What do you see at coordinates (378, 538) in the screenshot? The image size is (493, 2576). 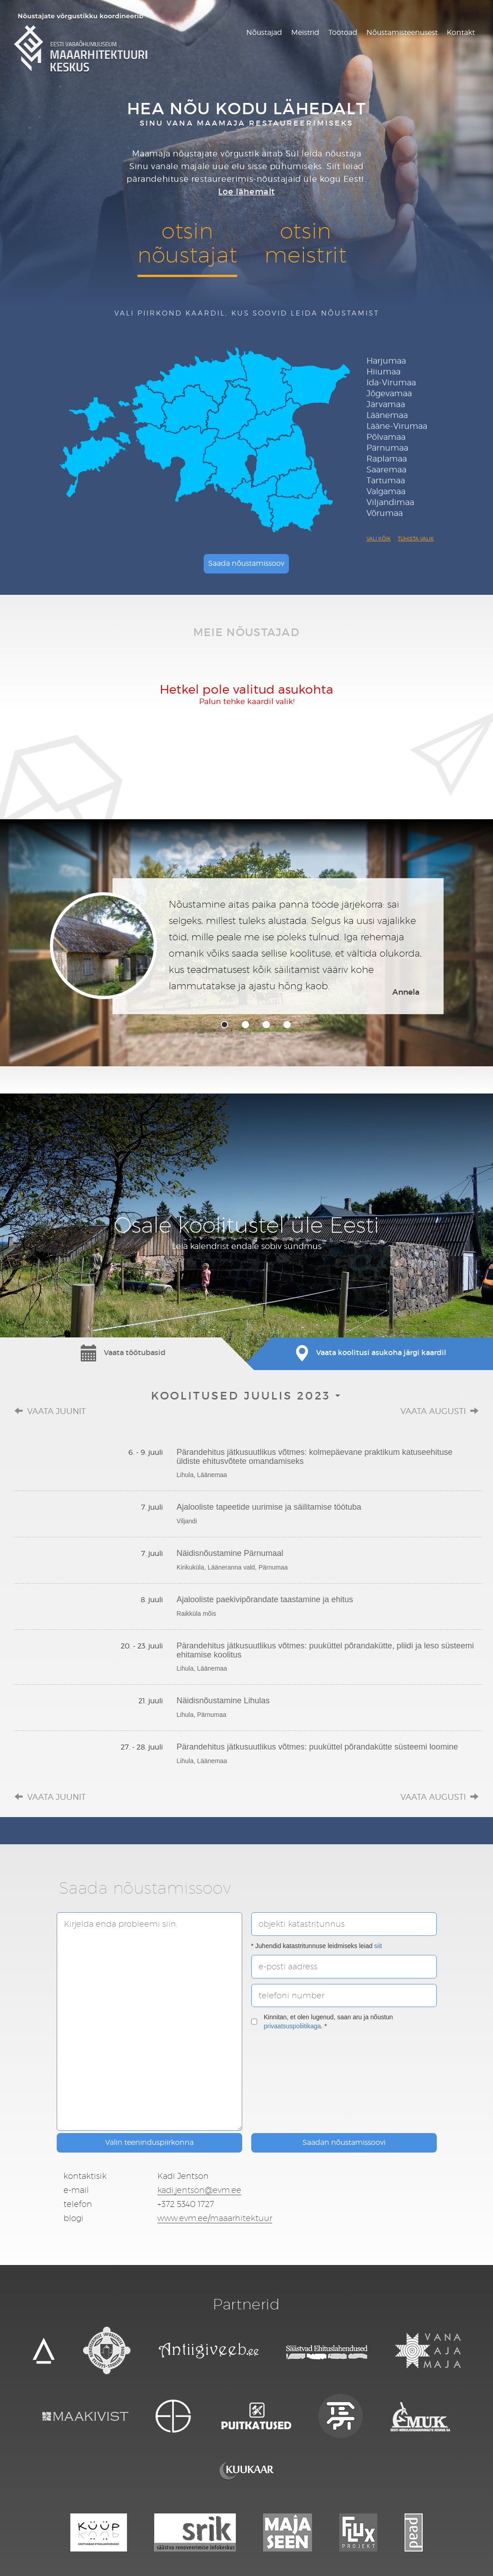 I see `Vali kõik` at bounding box center [378, 538].